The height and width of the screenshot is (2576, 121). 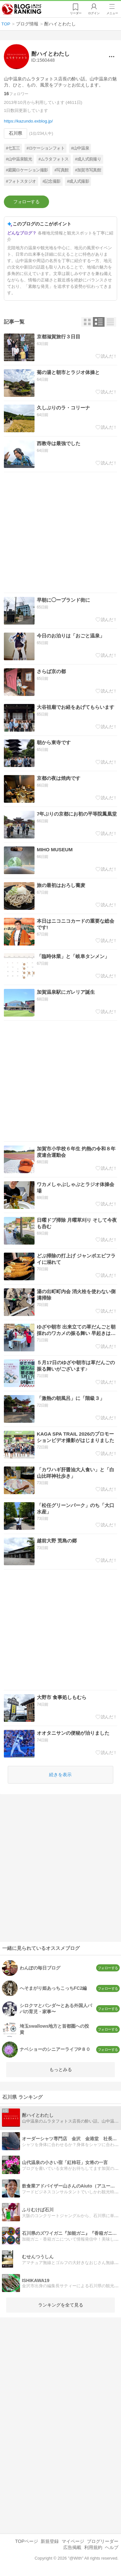 I want to click on リーダー, so click(x=76, y=13).